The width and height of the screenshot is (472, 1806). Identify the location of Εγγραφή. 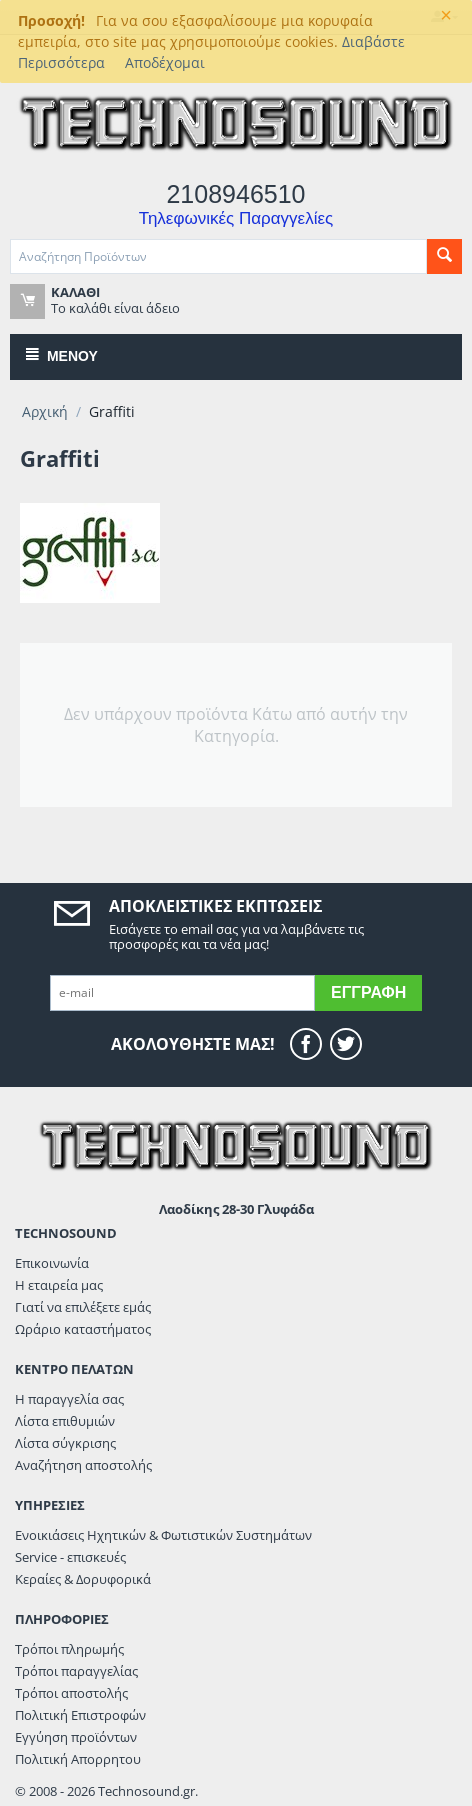
(368, 992).